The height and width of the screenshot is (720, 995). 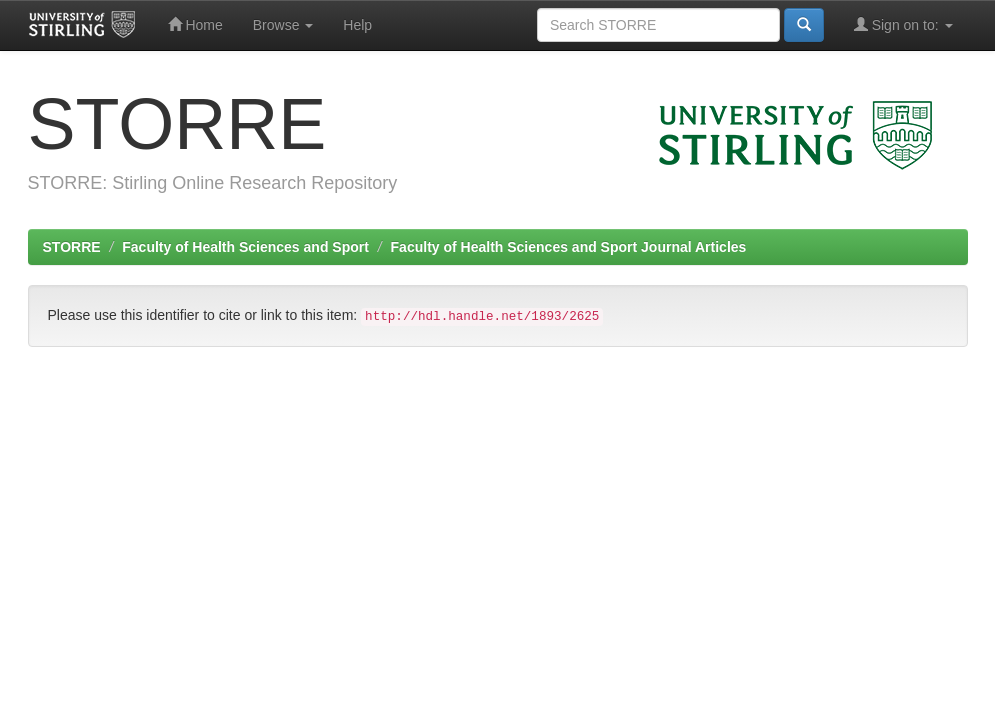 I want to click on Help, so click(x=357, y=25).